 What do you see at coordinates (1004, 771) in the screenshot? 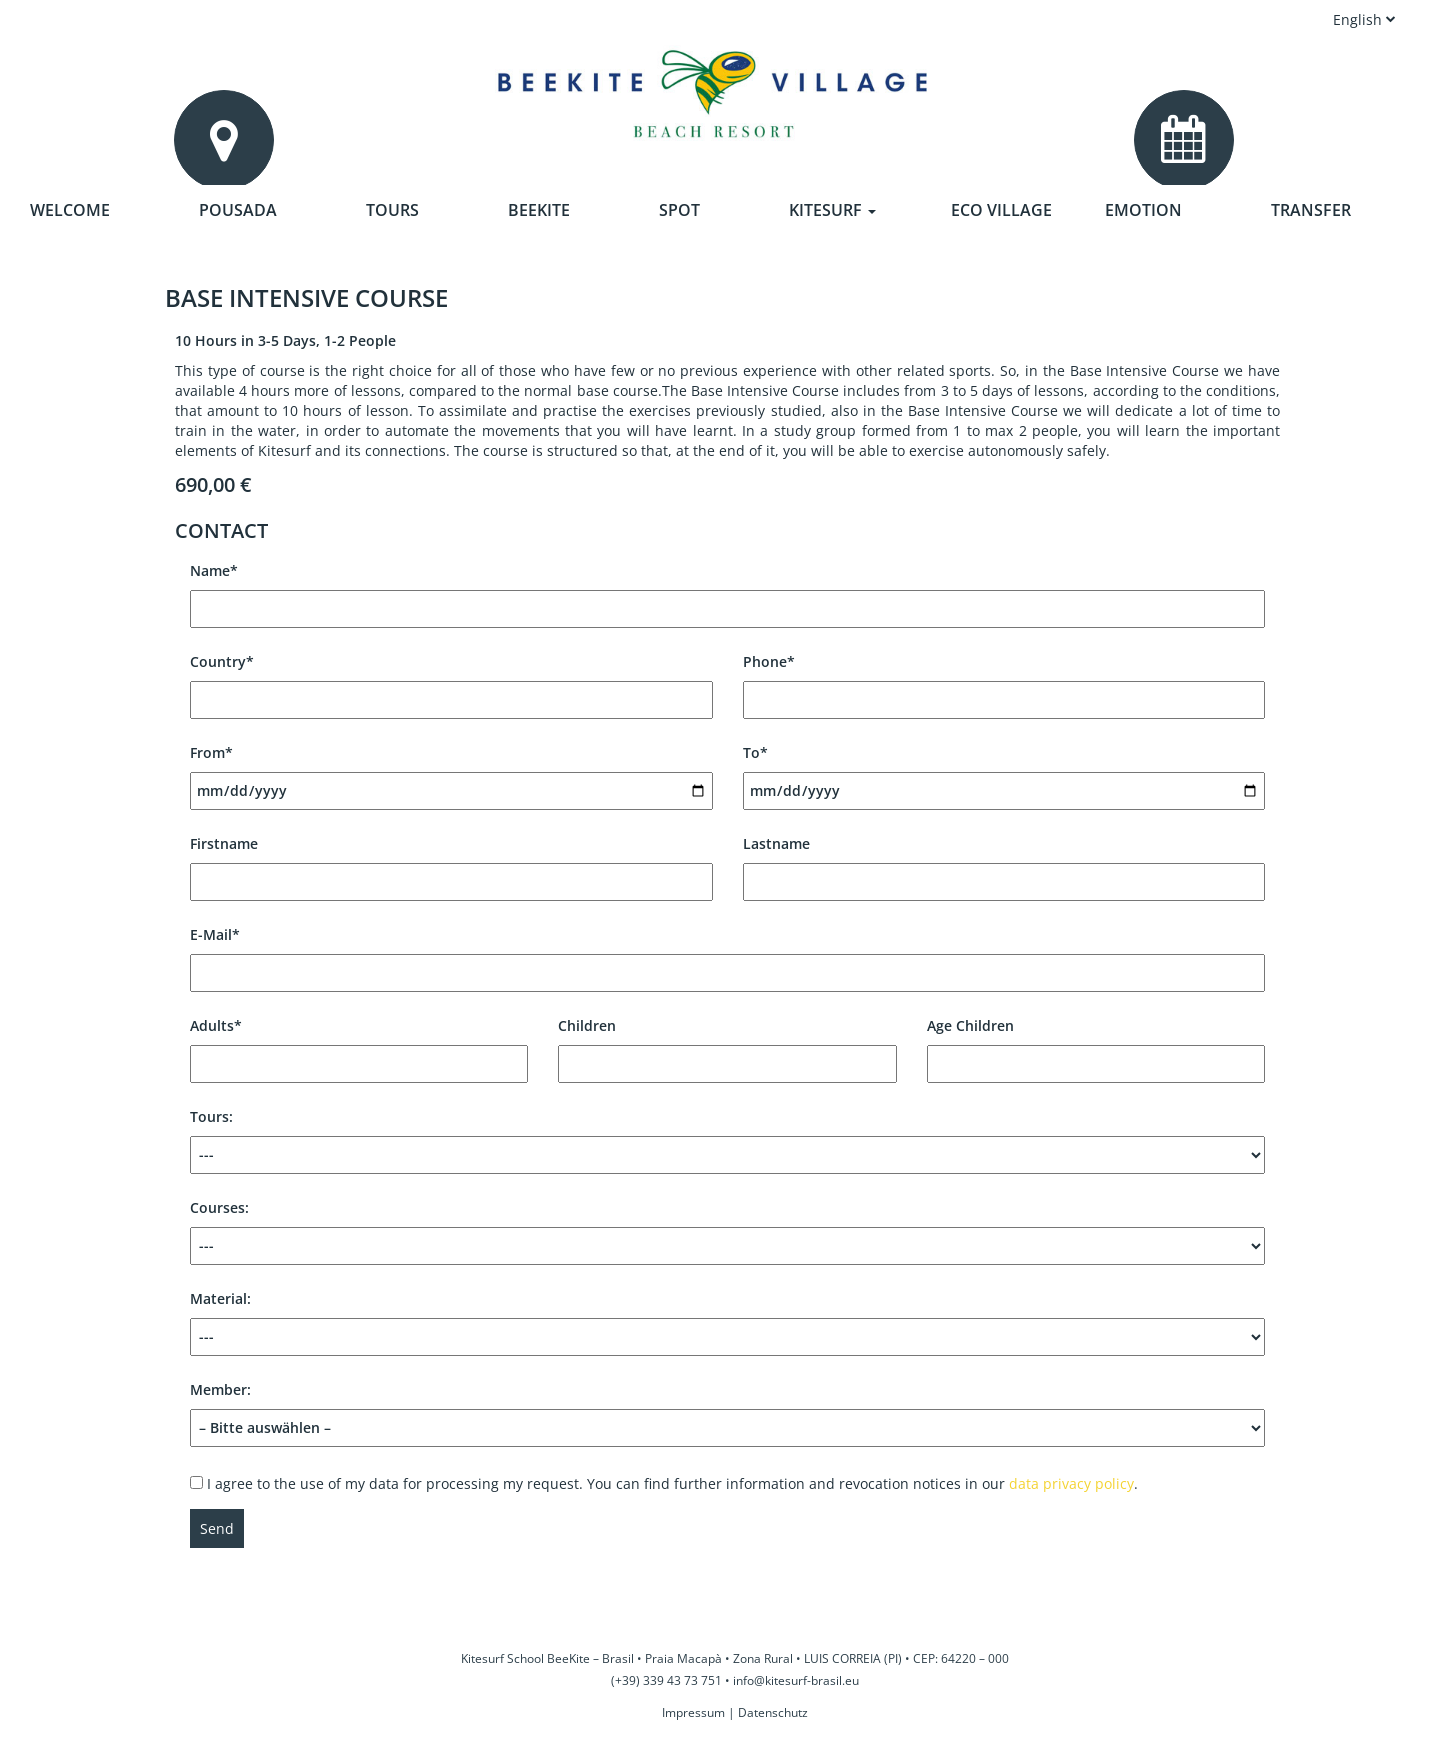
I see `To*` at bounding box center [1004, 771].